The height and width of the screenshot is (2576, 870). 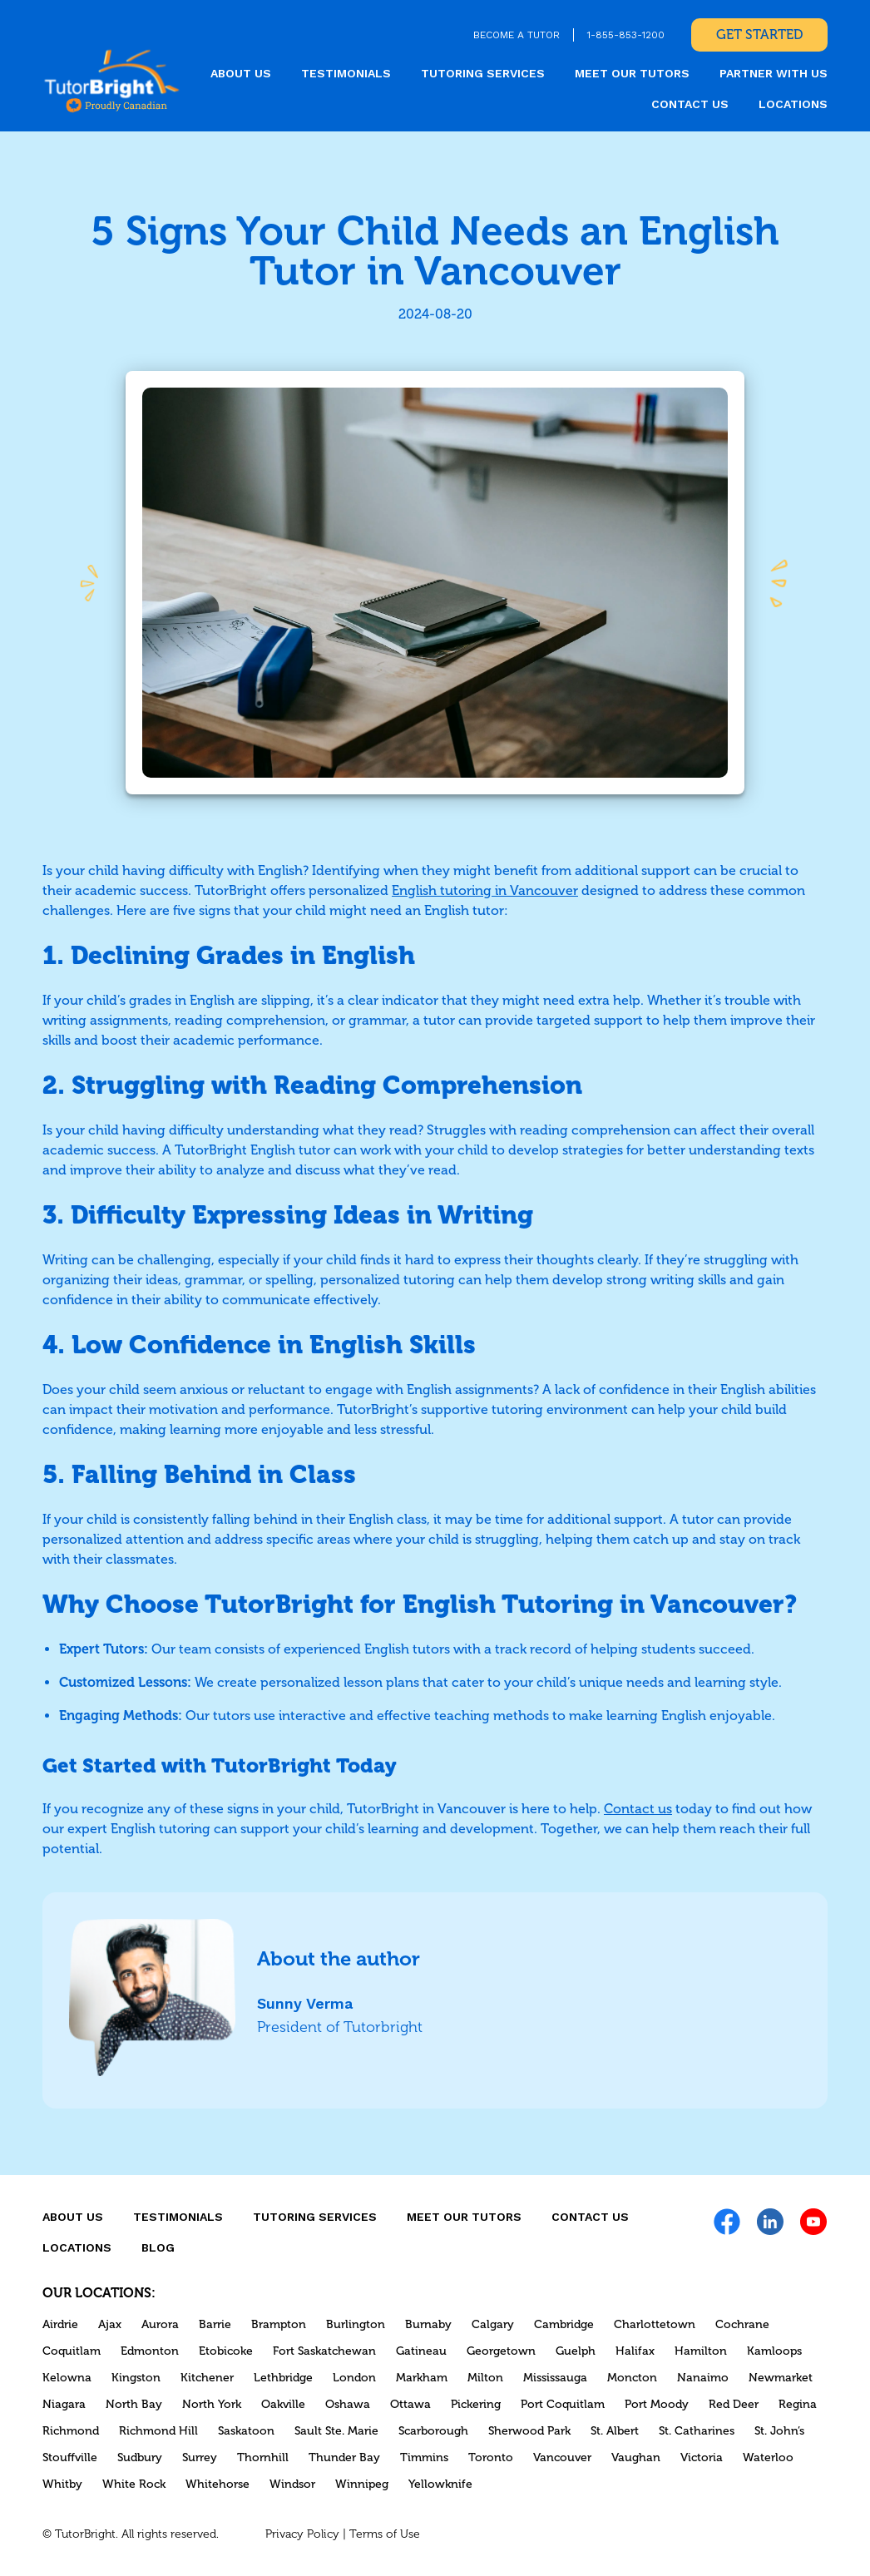 What do you see at coordinates (346, 73) in the screenshot?
I see `Testimonials` at bounding box center [346, 73].